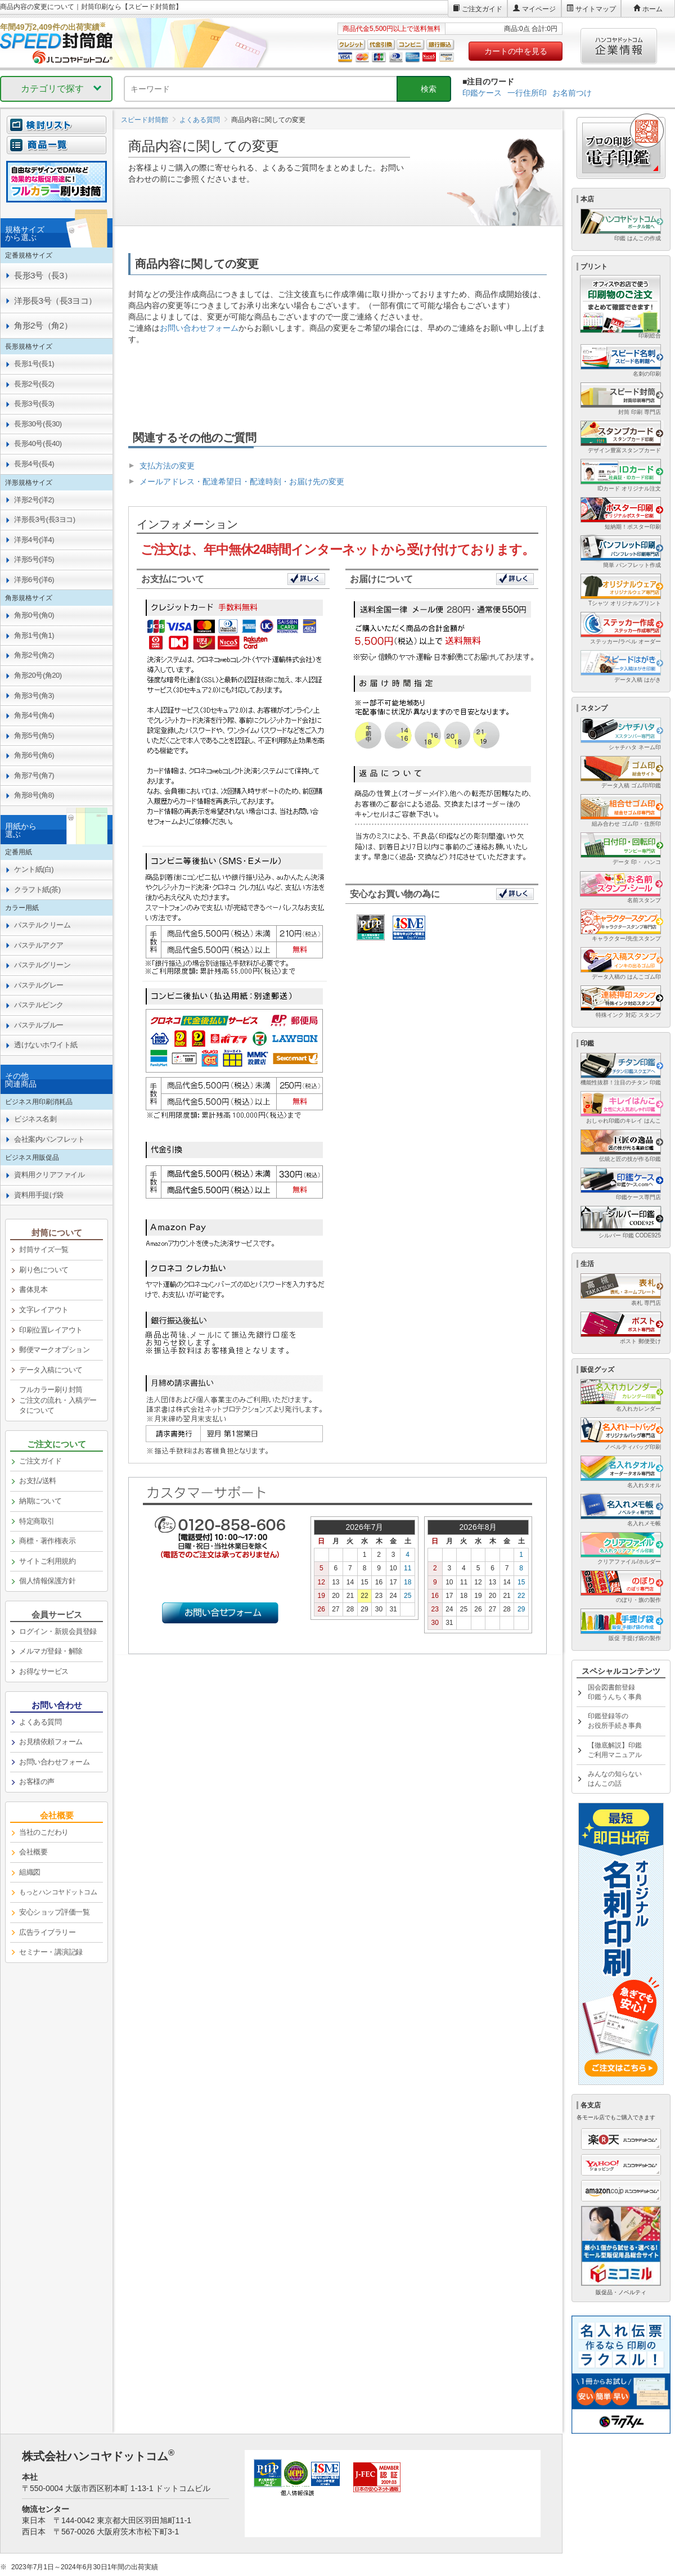  What do you see at coordinates (54, 1912) in the screenshot?
I see `安心ショップ評価一覧 [link]` at bounding box center [54, 1912].